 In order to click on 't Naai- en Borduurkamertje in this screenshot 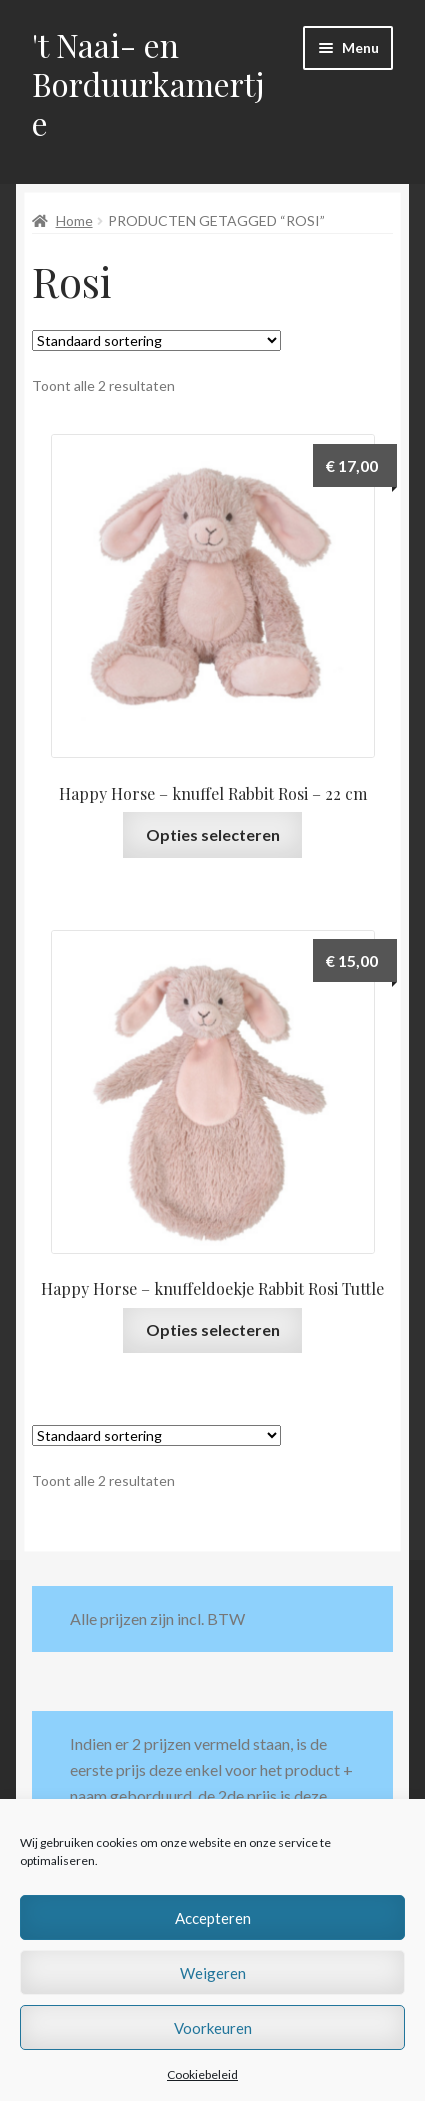, I will do `click(148, 83)`.